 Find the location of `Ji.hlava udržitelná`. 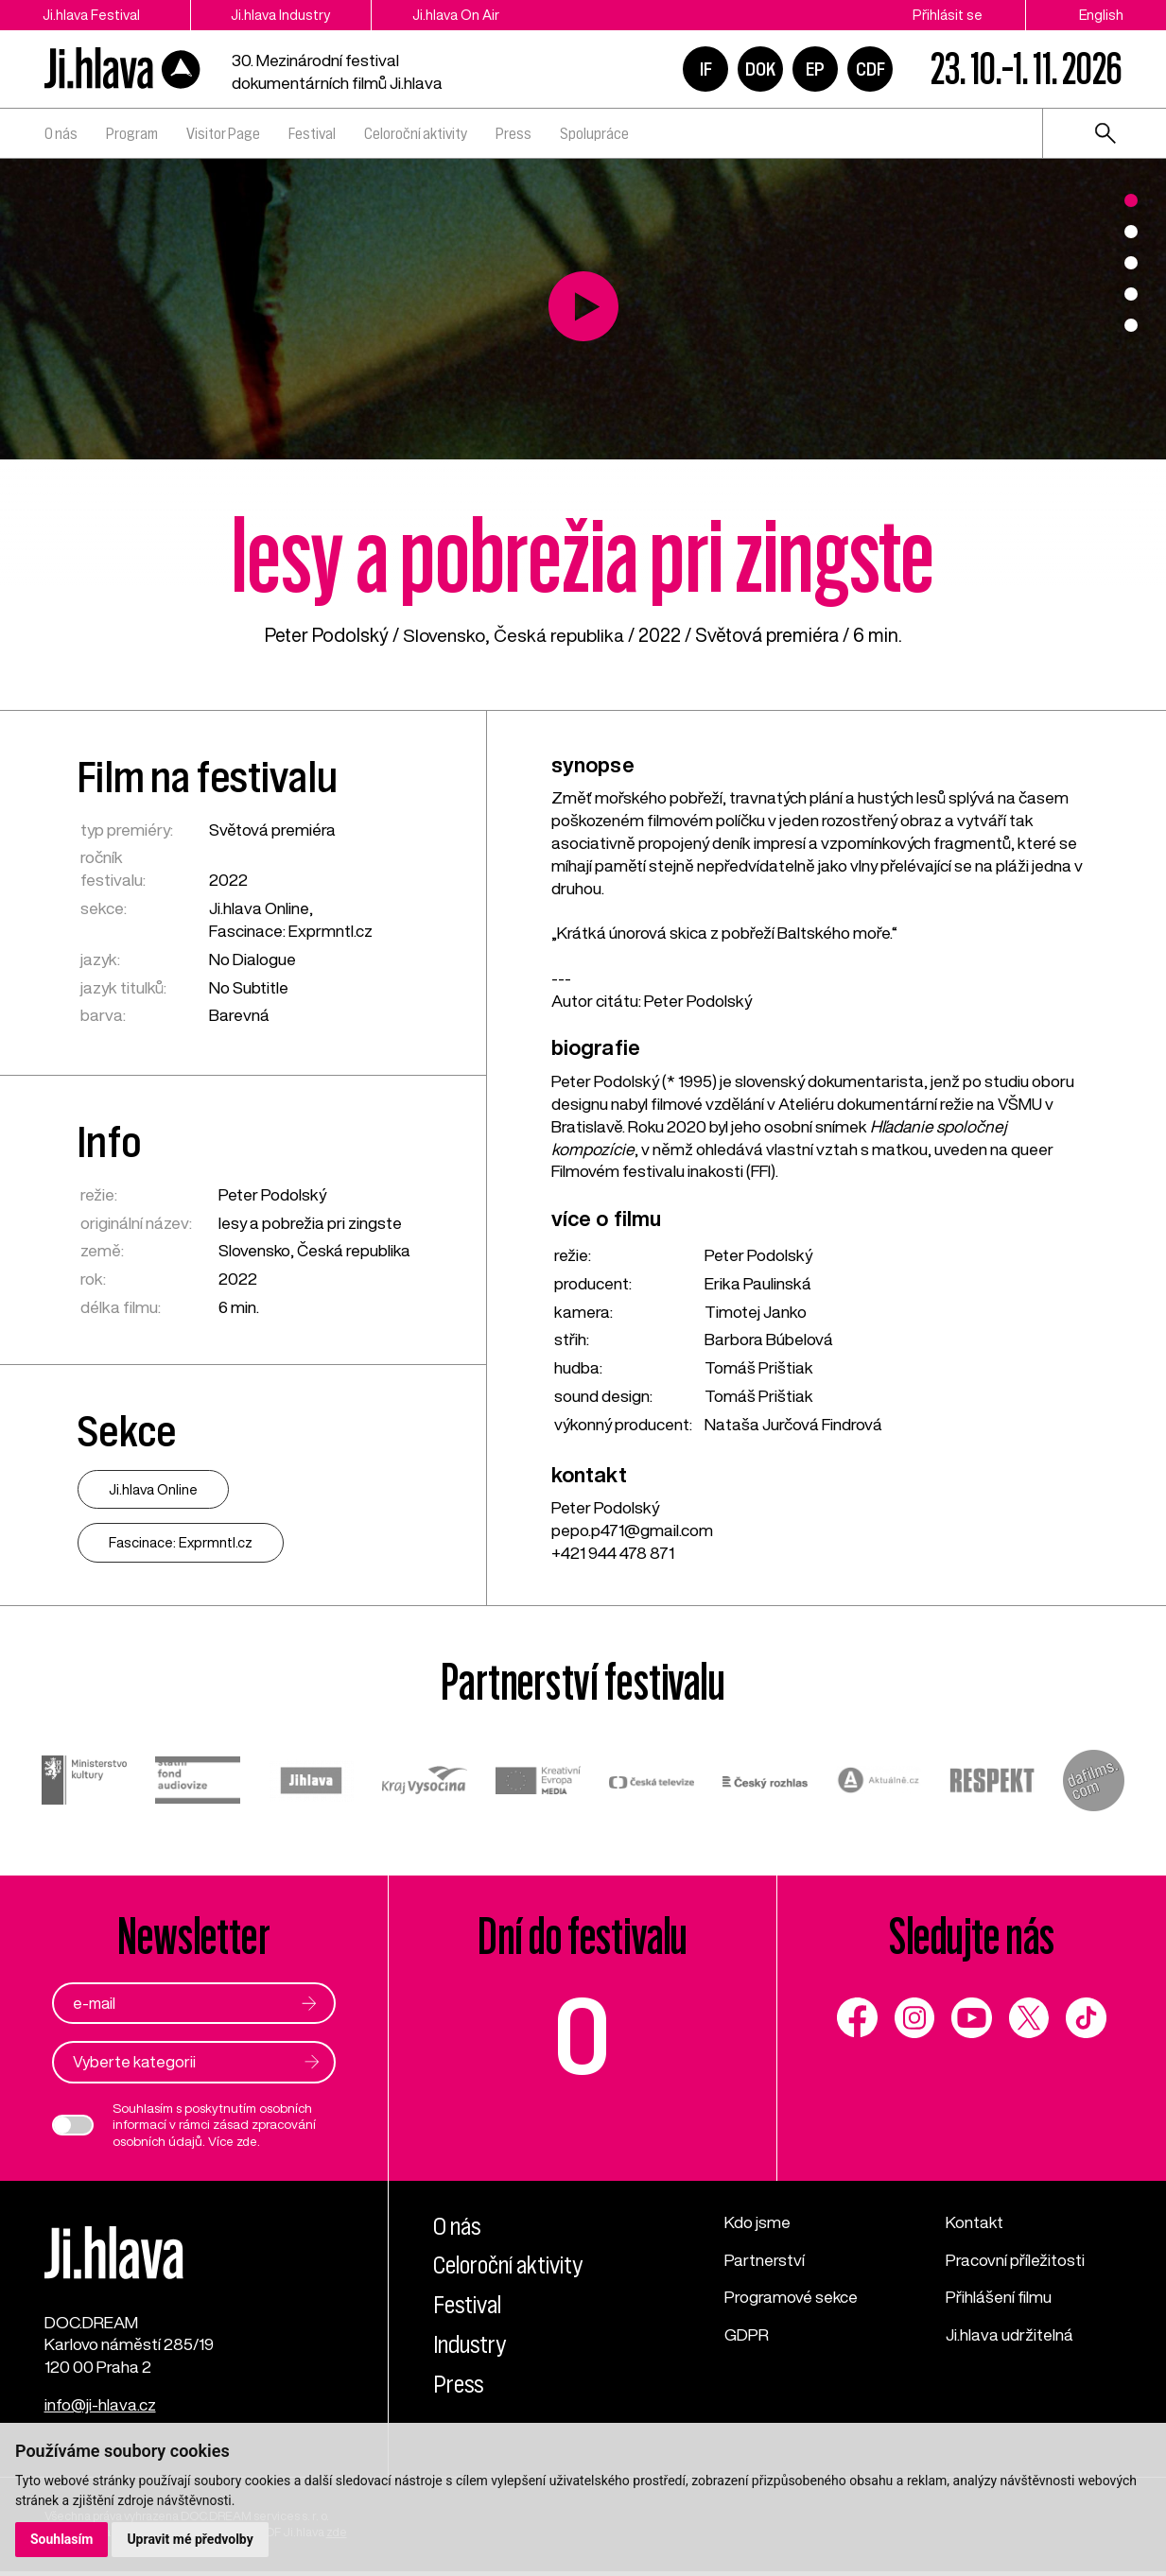

Ji.hlava udržitelná is located at coordinates (1009, 2335).